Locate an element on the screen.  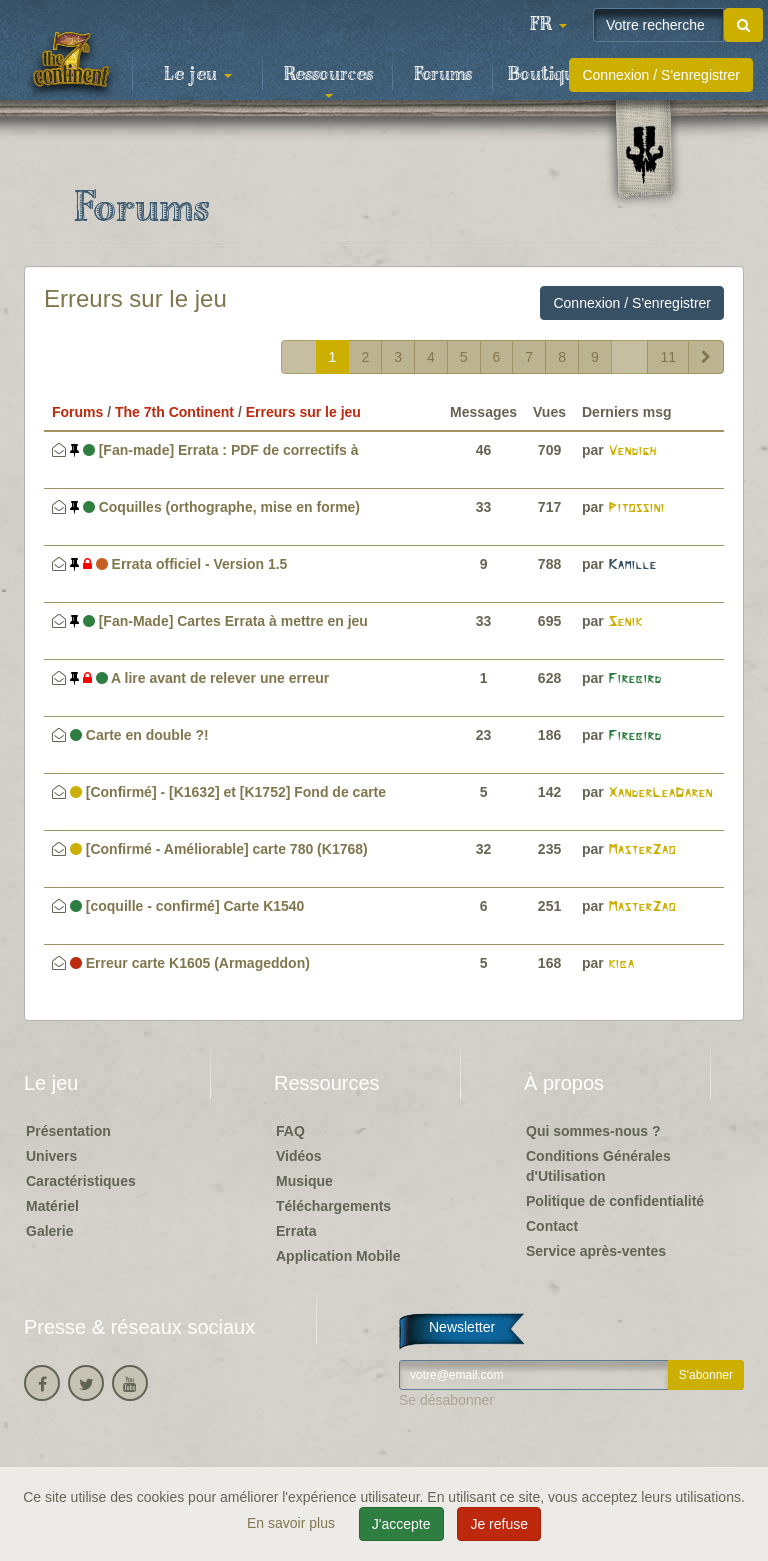
FAQ is located at coordinates (290, 1131).